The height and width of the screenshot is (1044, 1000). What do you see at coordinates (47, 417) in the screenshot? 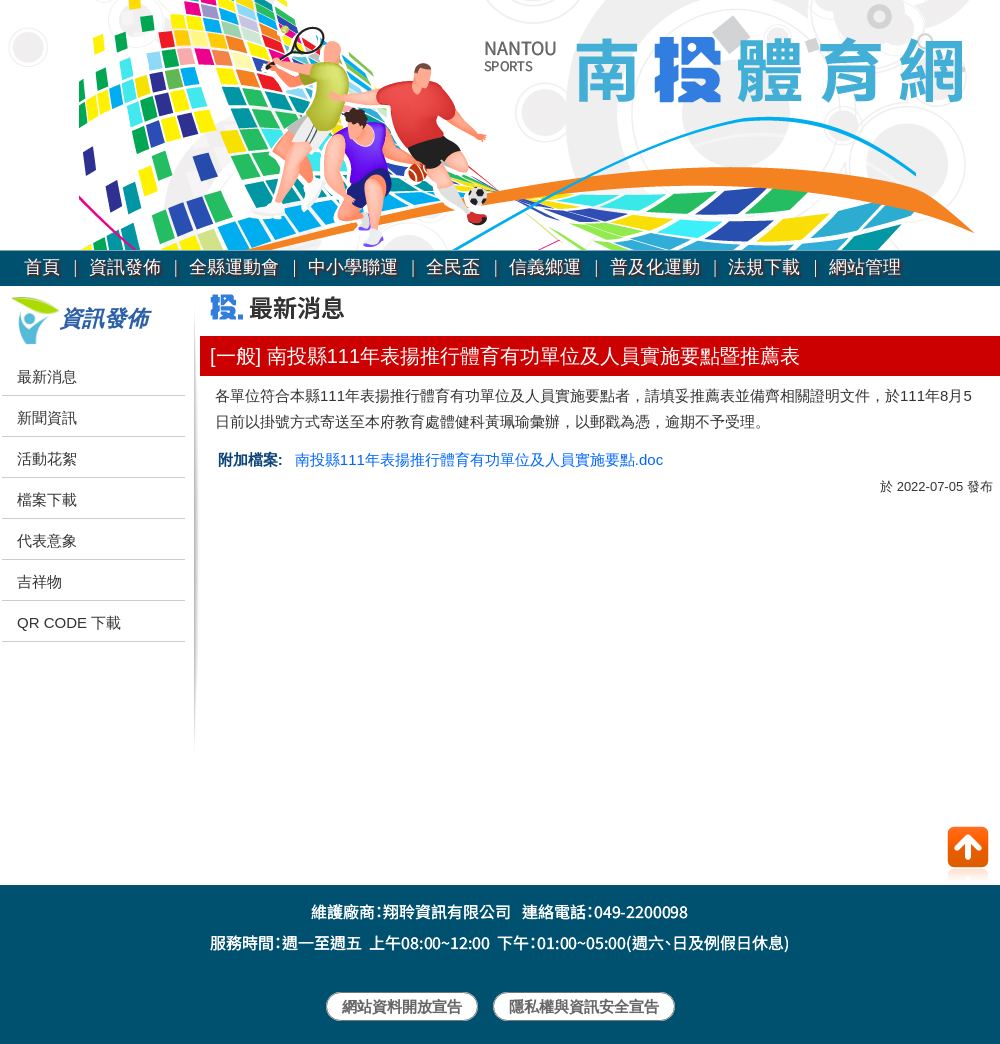
I see `新聞資訊` at bounding box center [47, 417].